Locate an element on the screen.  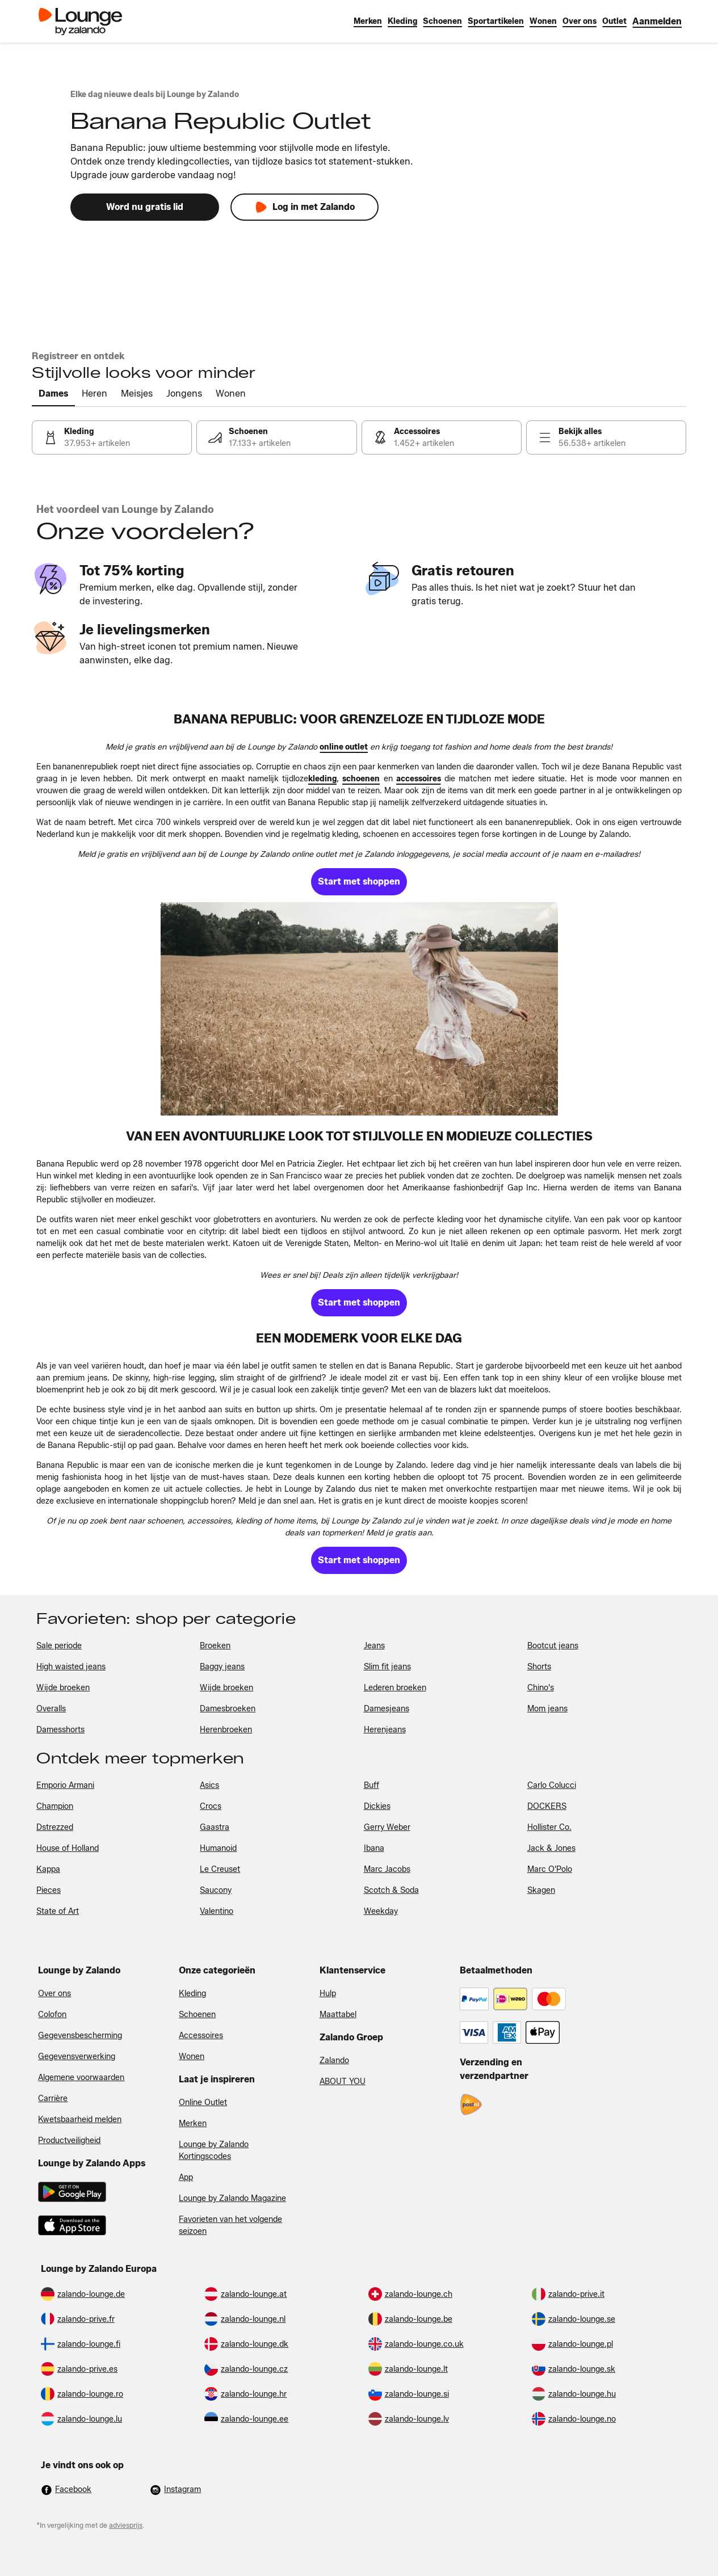
Schoenen is located at coordinates (197, 2014).